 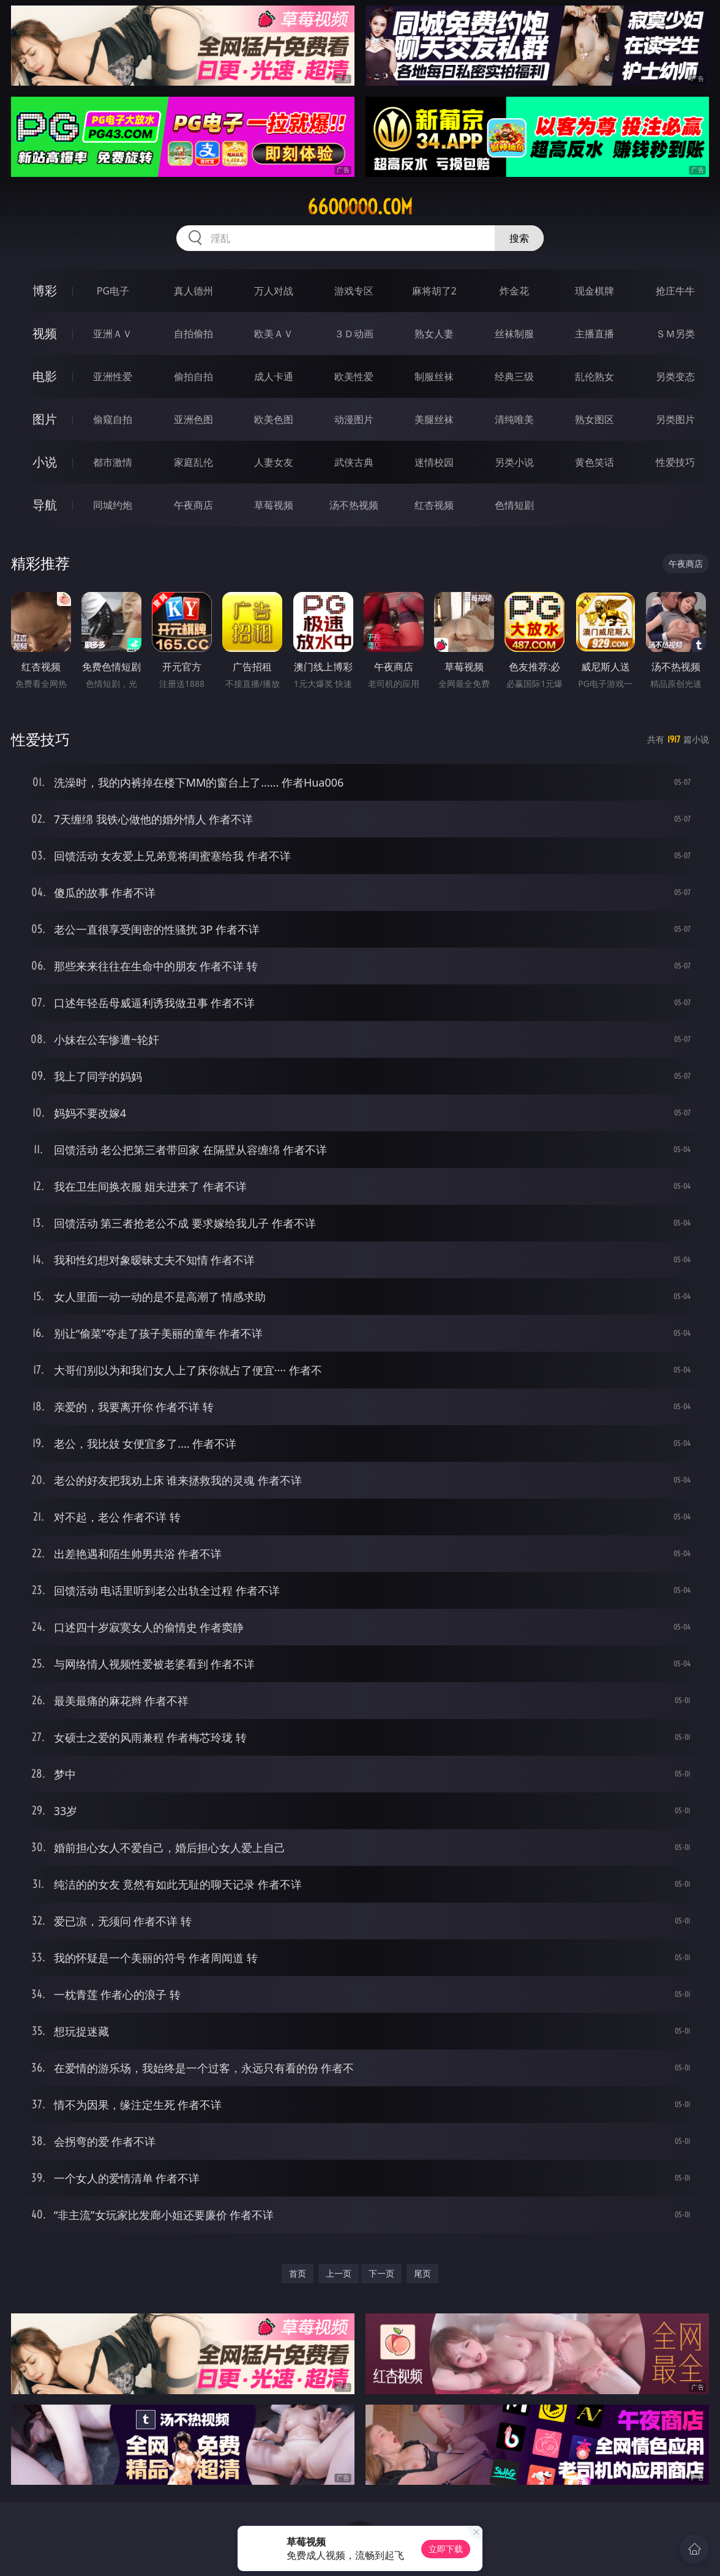 I want to click on 黄色笑话, so click(x=594, y=462).